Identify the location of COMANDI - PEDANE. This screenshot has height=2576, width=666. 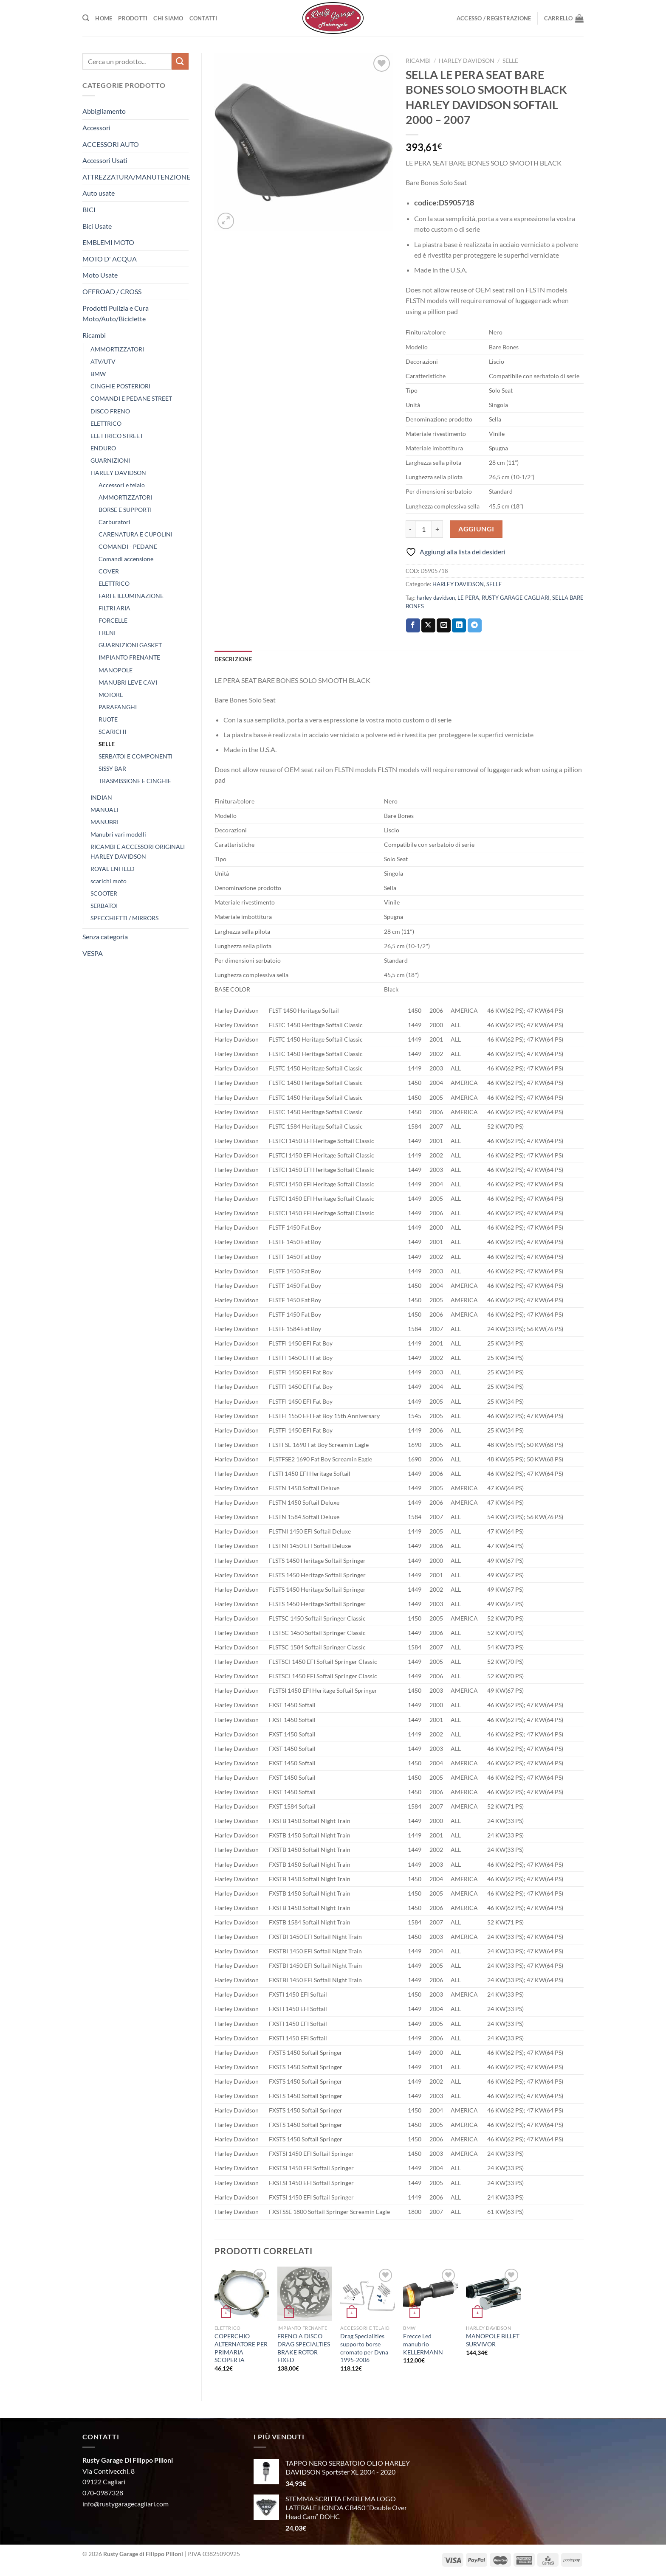
(128, 546).